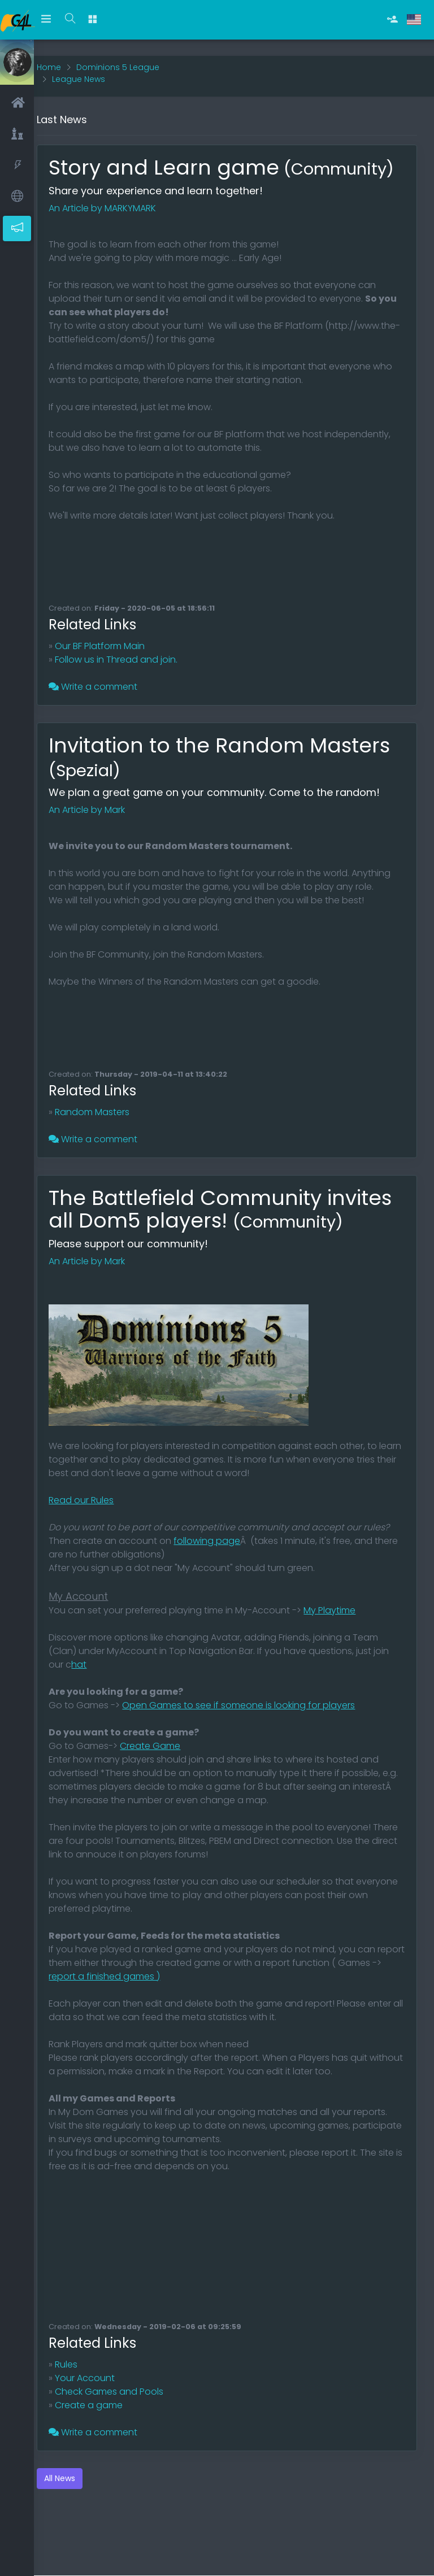 This screenshot has width=434, height=2576. What do you see at coordinates (103, 2435) in the screenshot?
I see `Create a game` at bounding box center [103, 2435].